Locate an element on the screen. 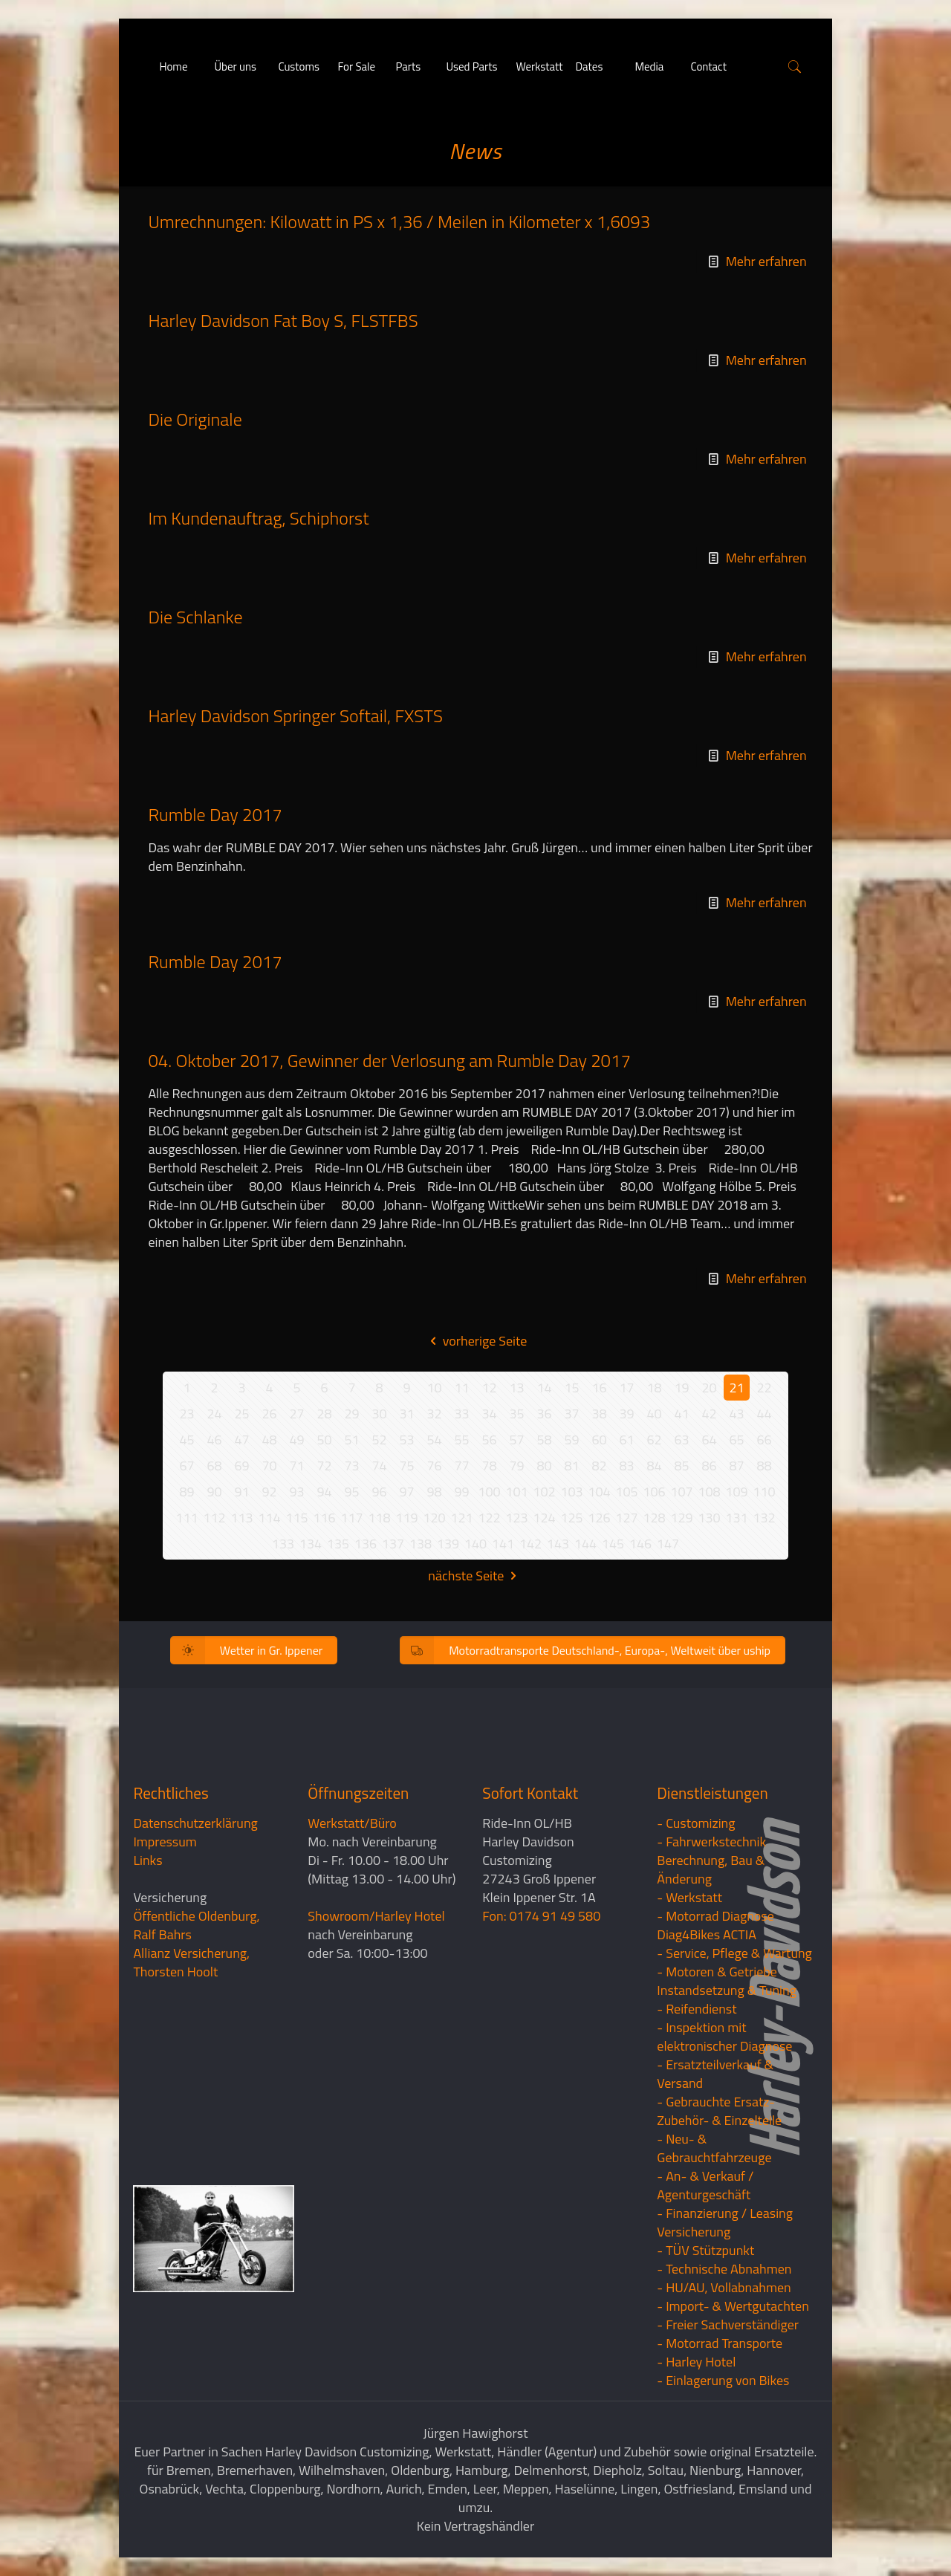  107 is located at coordinates (681, 1492).